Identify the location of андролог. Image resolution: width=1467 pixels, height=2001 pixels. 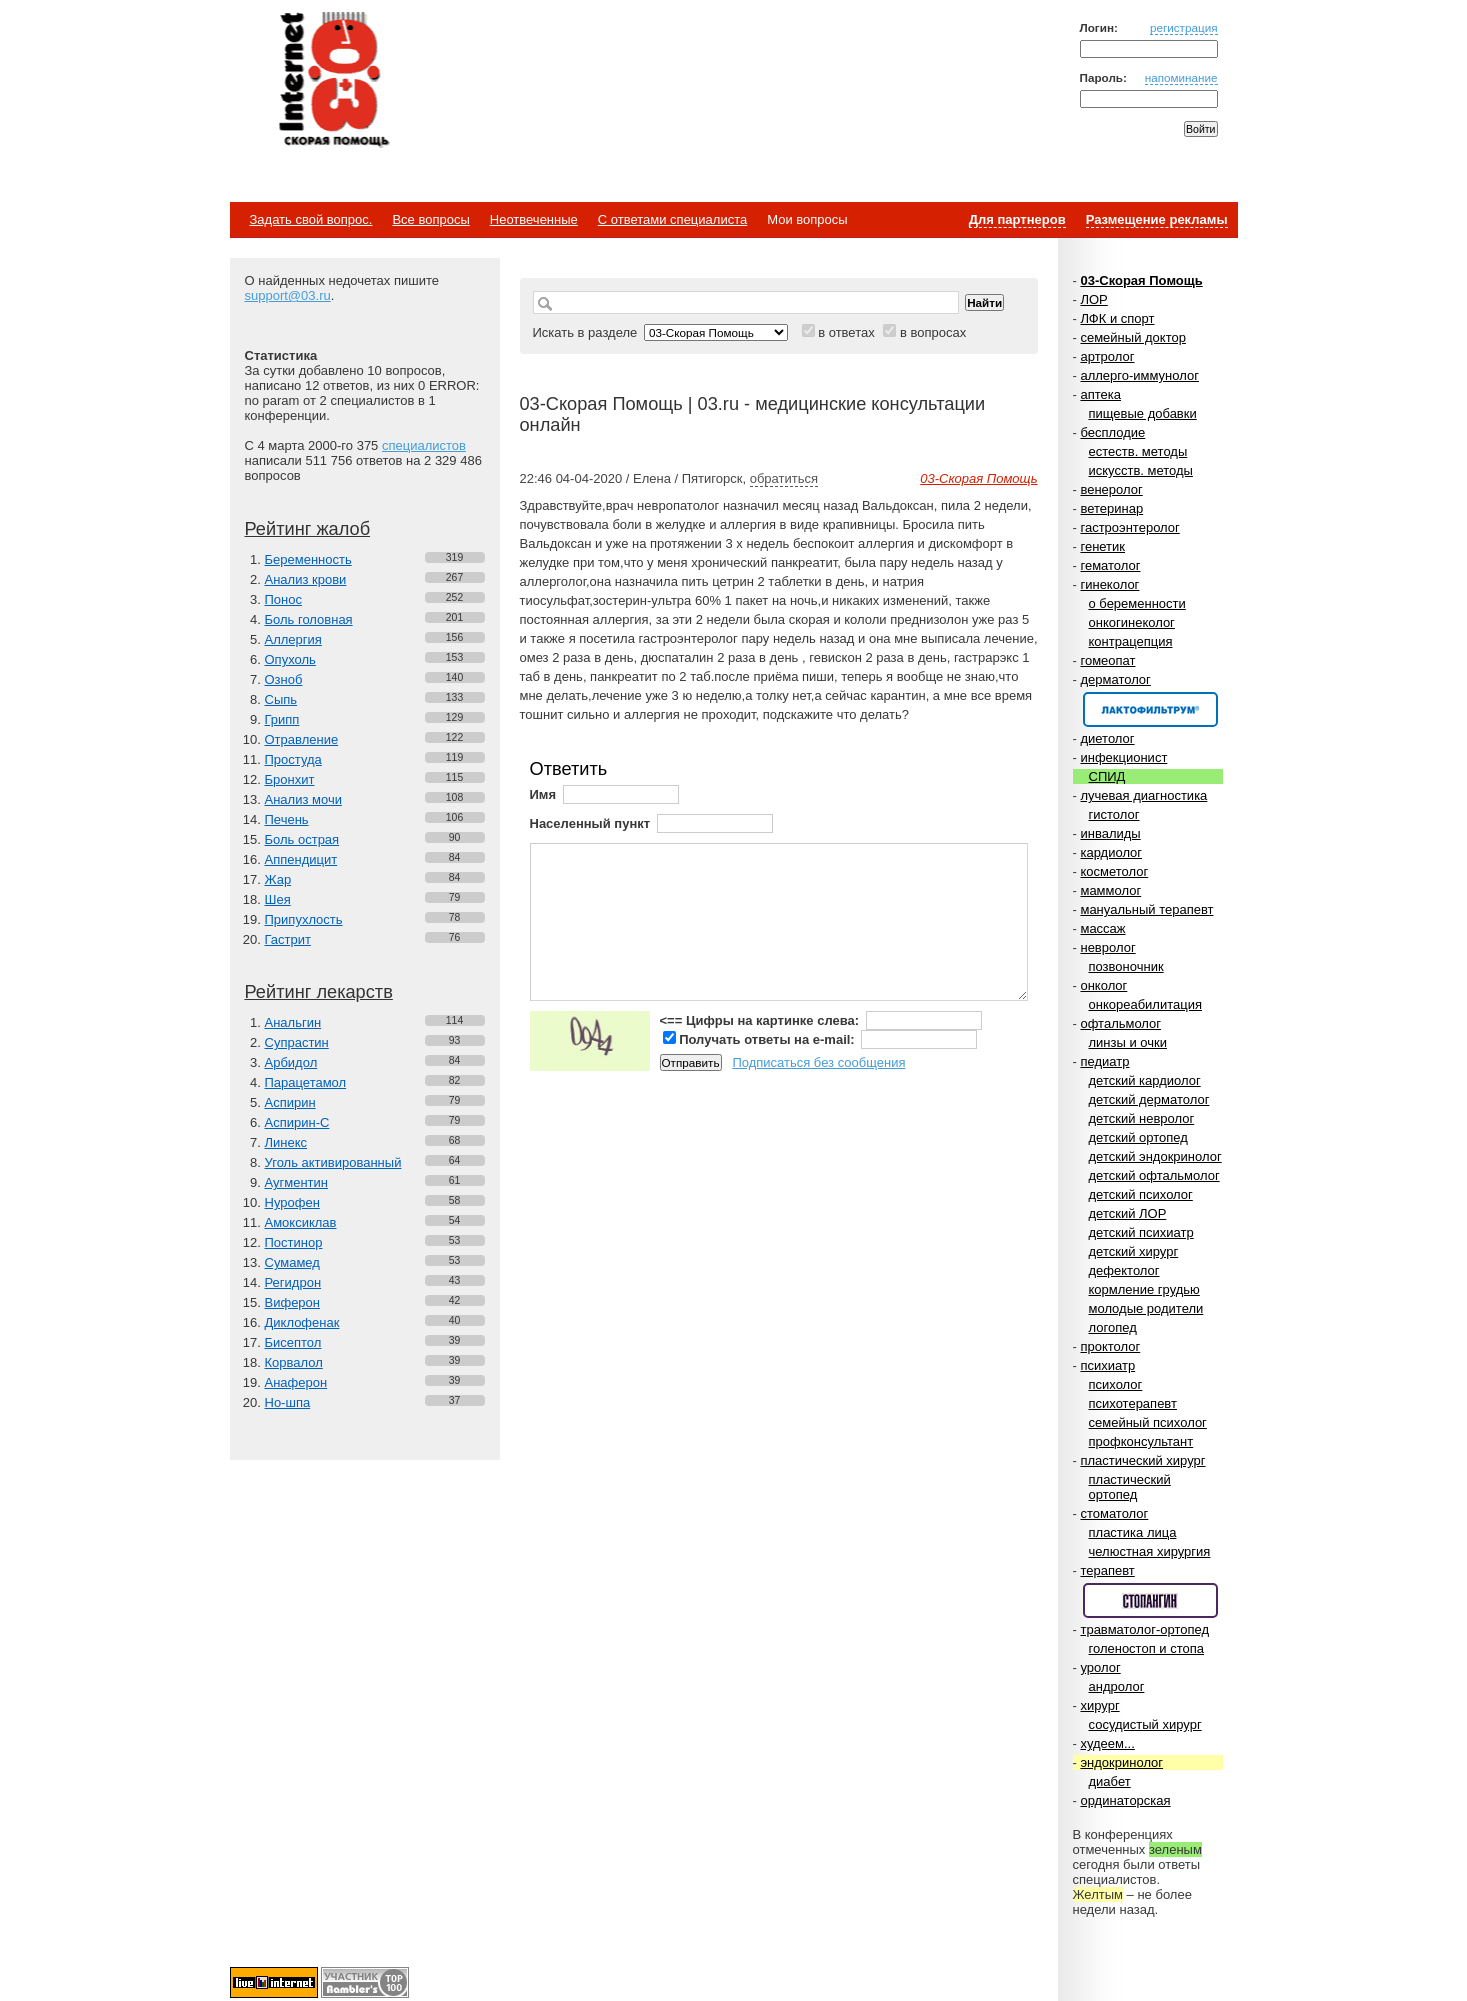
(1117, 1686).